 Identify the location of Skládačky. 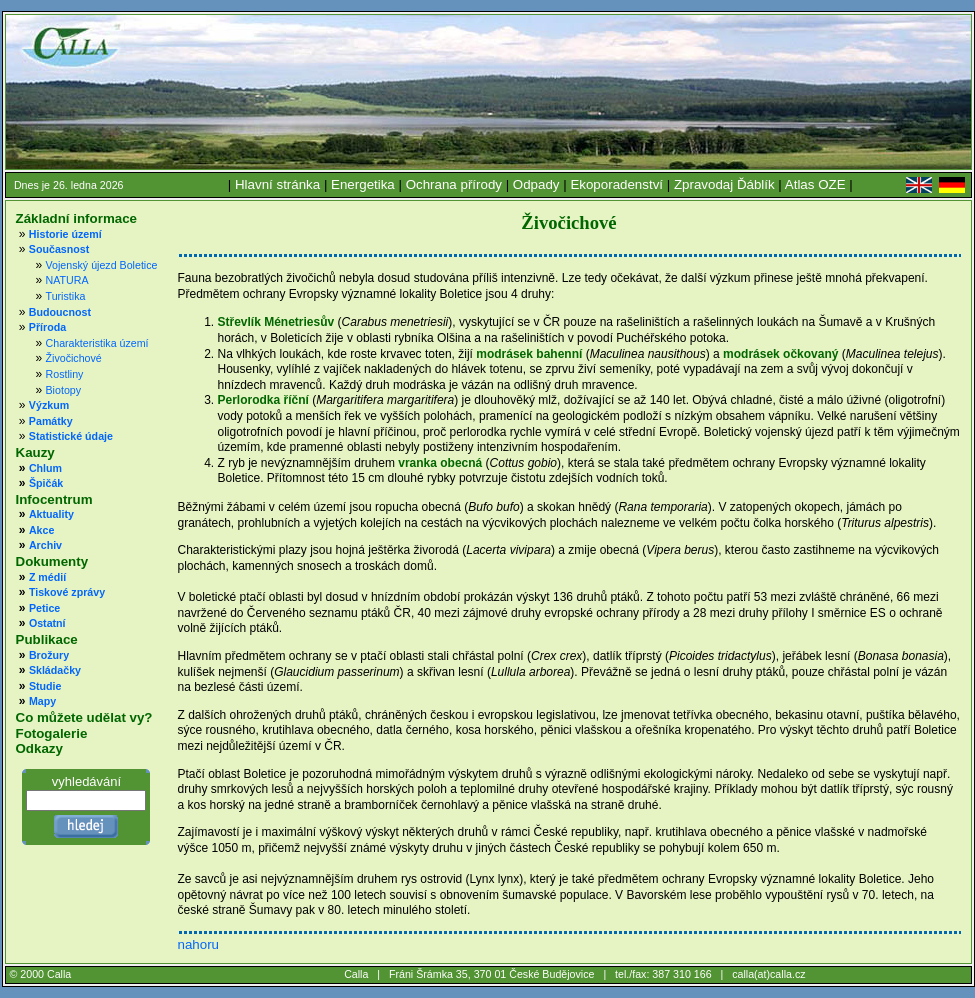
(55, 670).